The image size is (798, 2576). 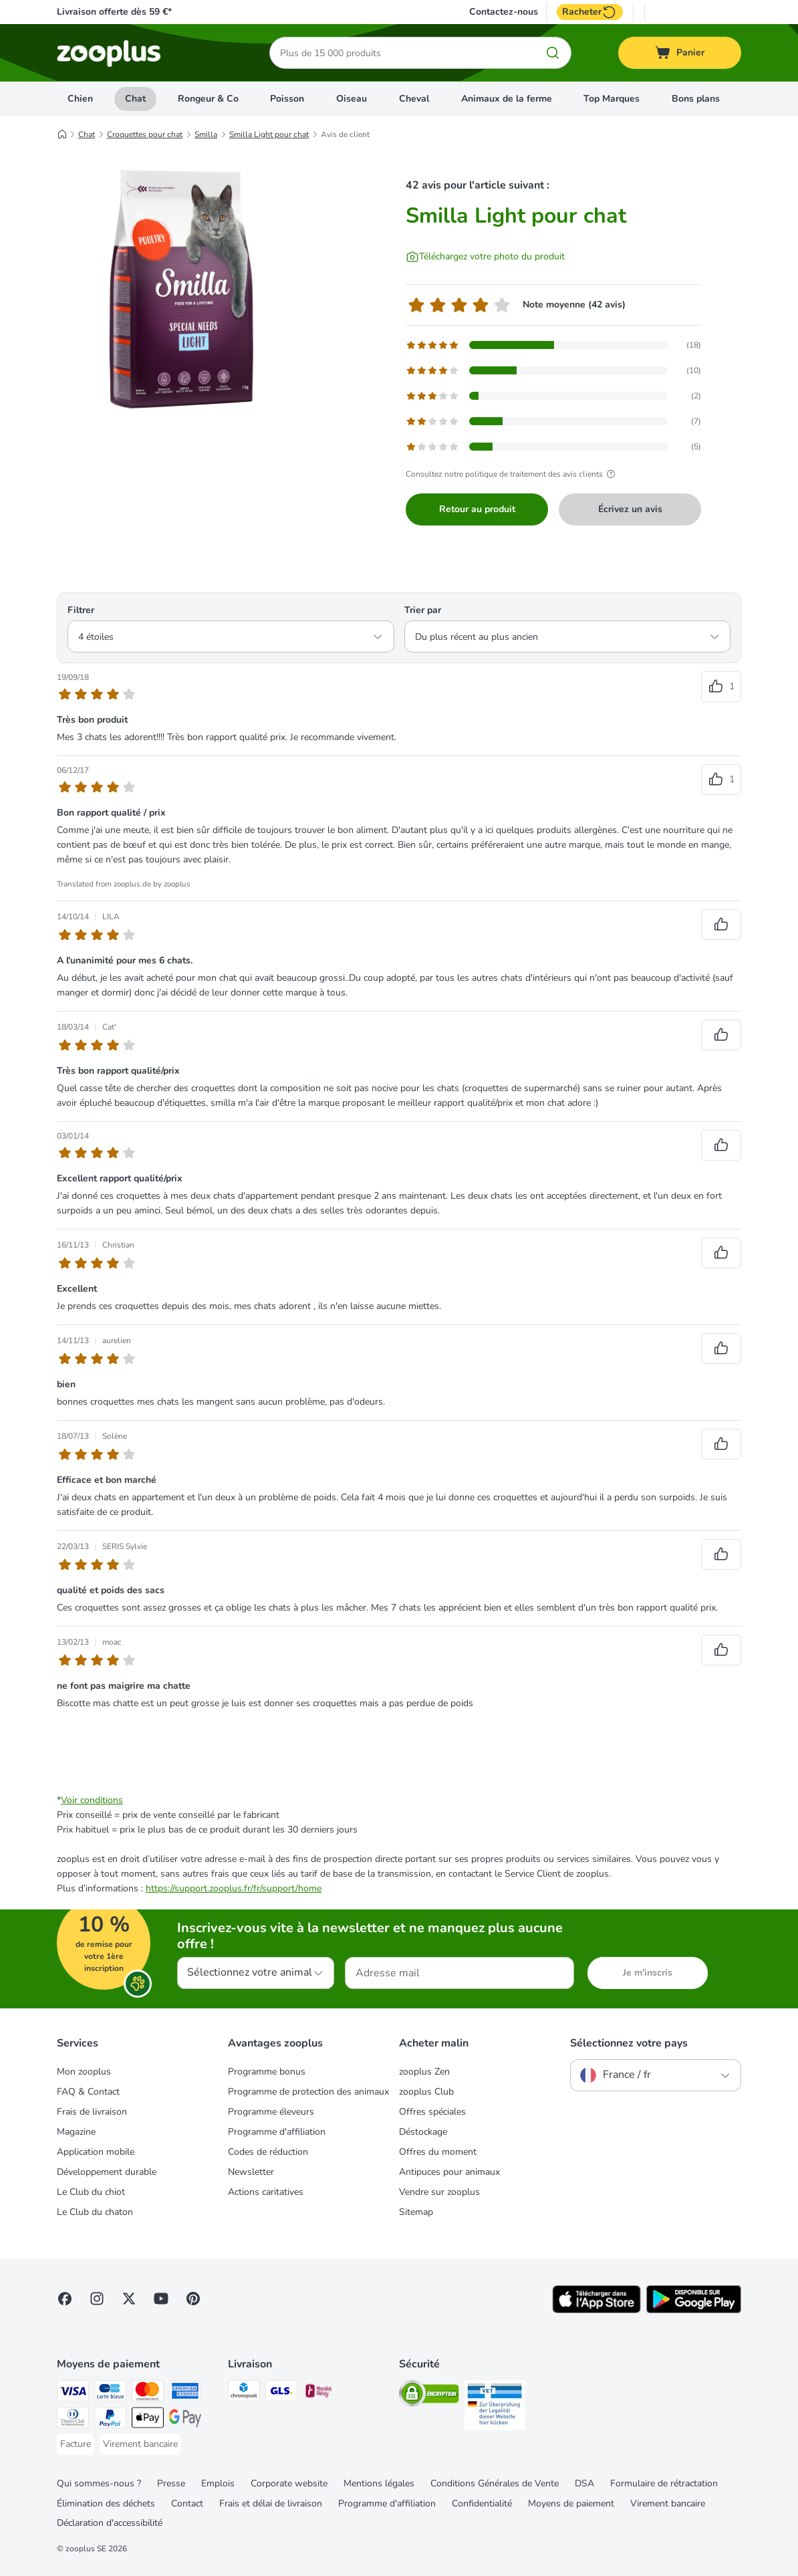 What do you see at coordinates (148, 2393) in the screenshot?
I see `[Master Card Payment Method]` at bounding box center [148, 2393].